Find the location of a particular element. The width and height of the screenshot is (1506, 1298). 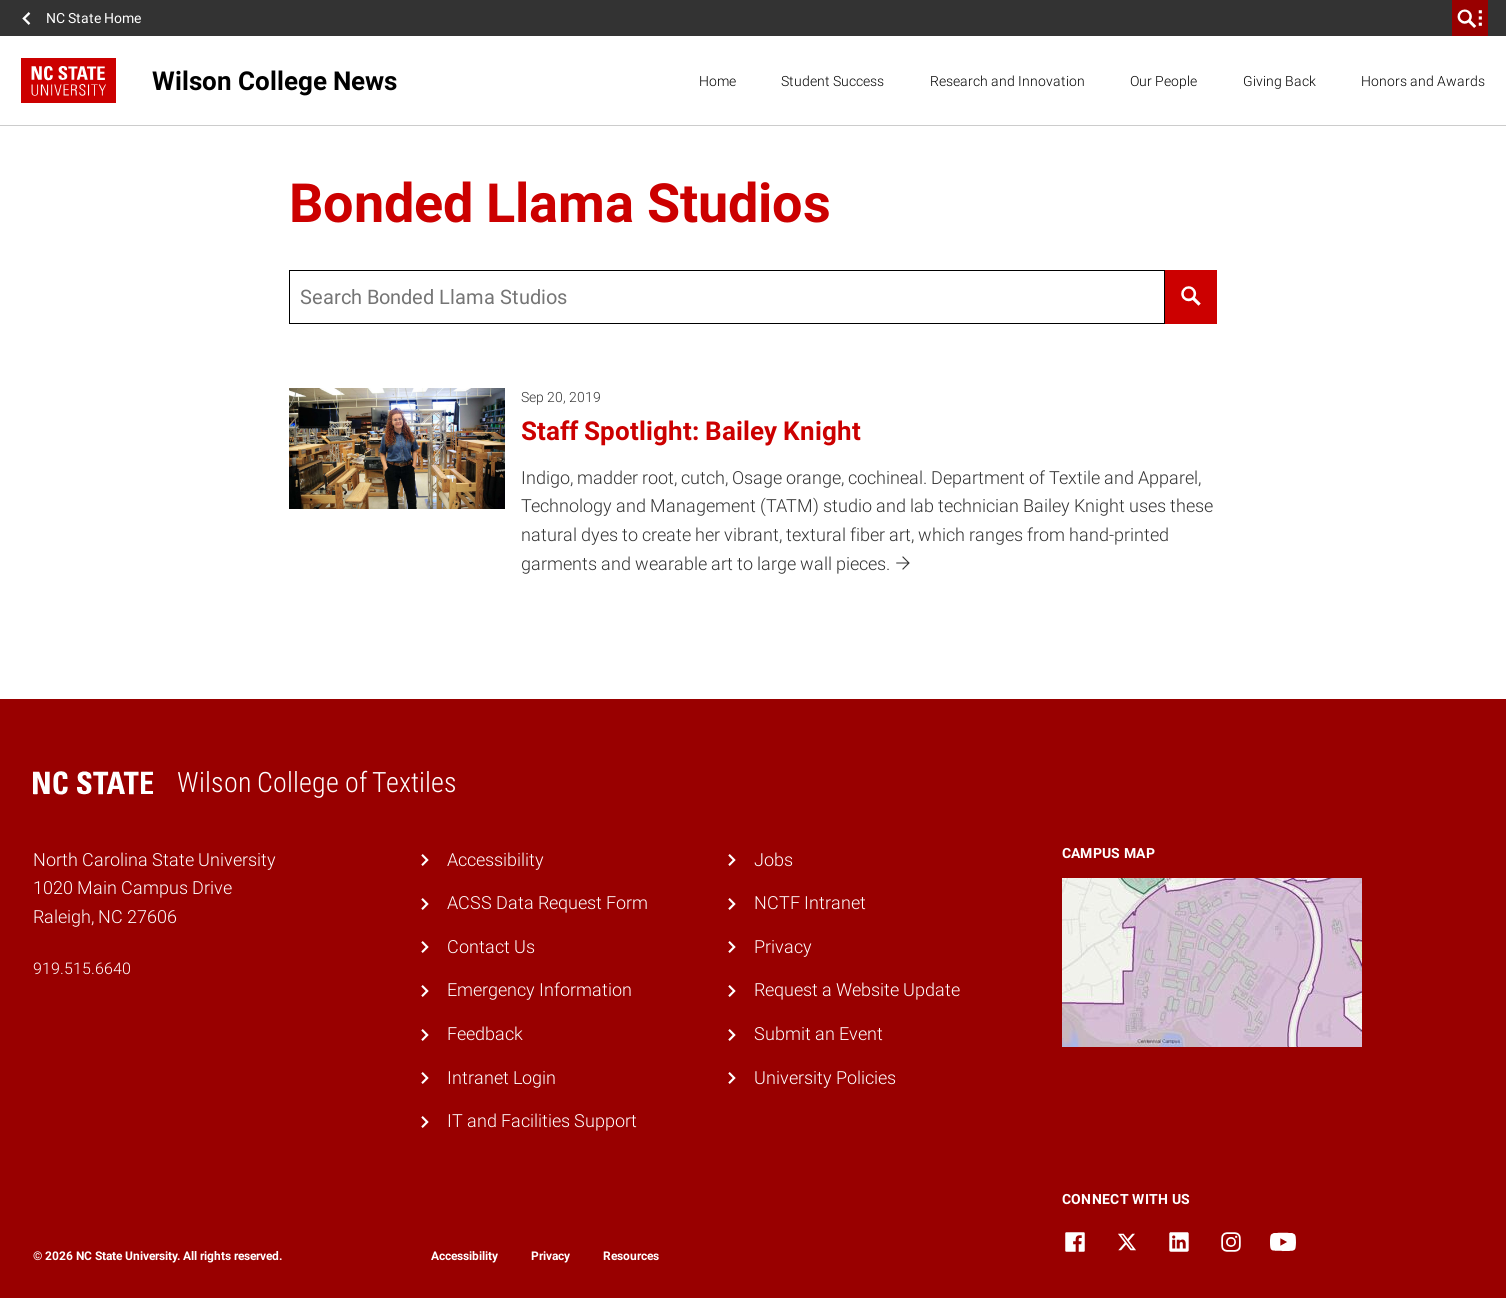

NCTF Intranet is located at coordinates (810, 902).